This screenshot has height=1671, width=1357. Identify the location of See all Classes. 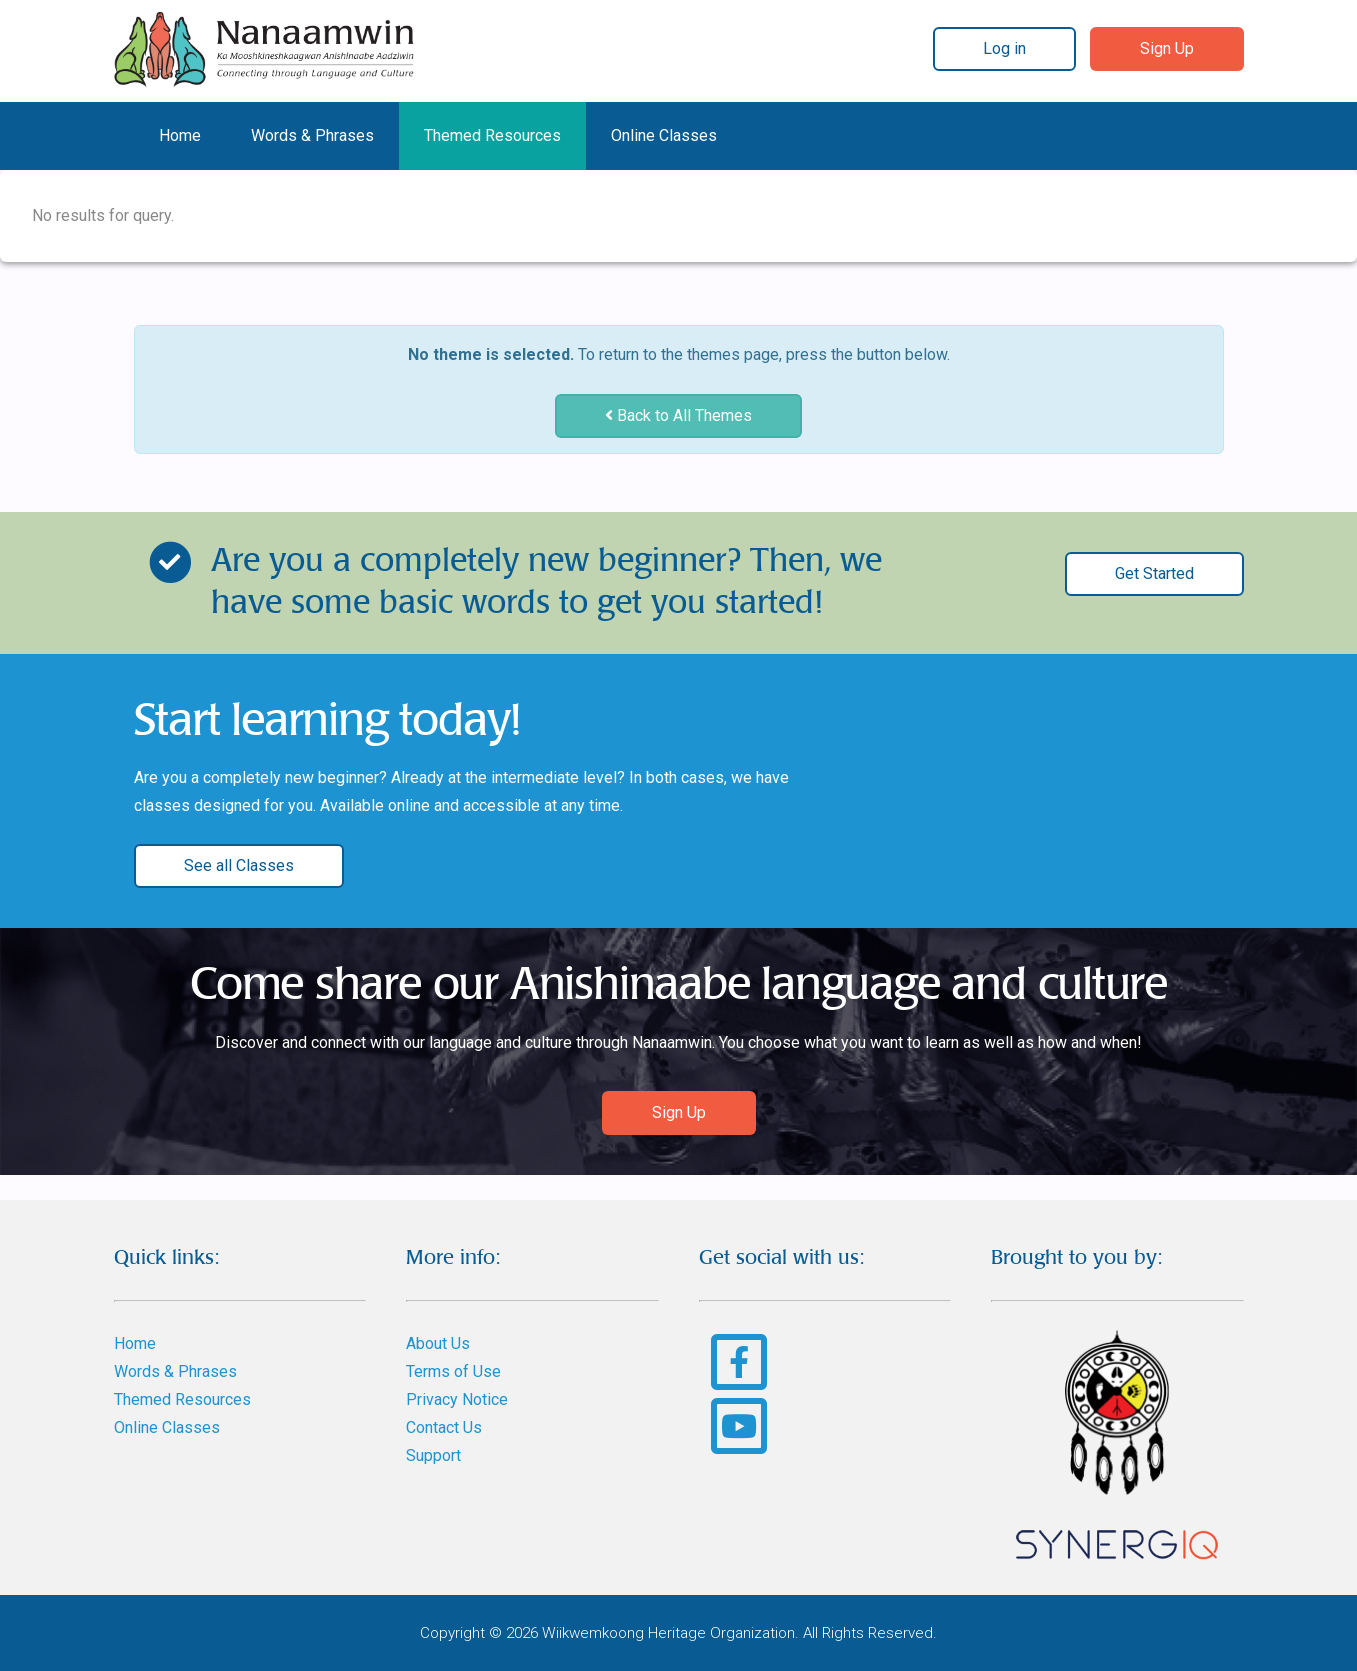
(239, 865).